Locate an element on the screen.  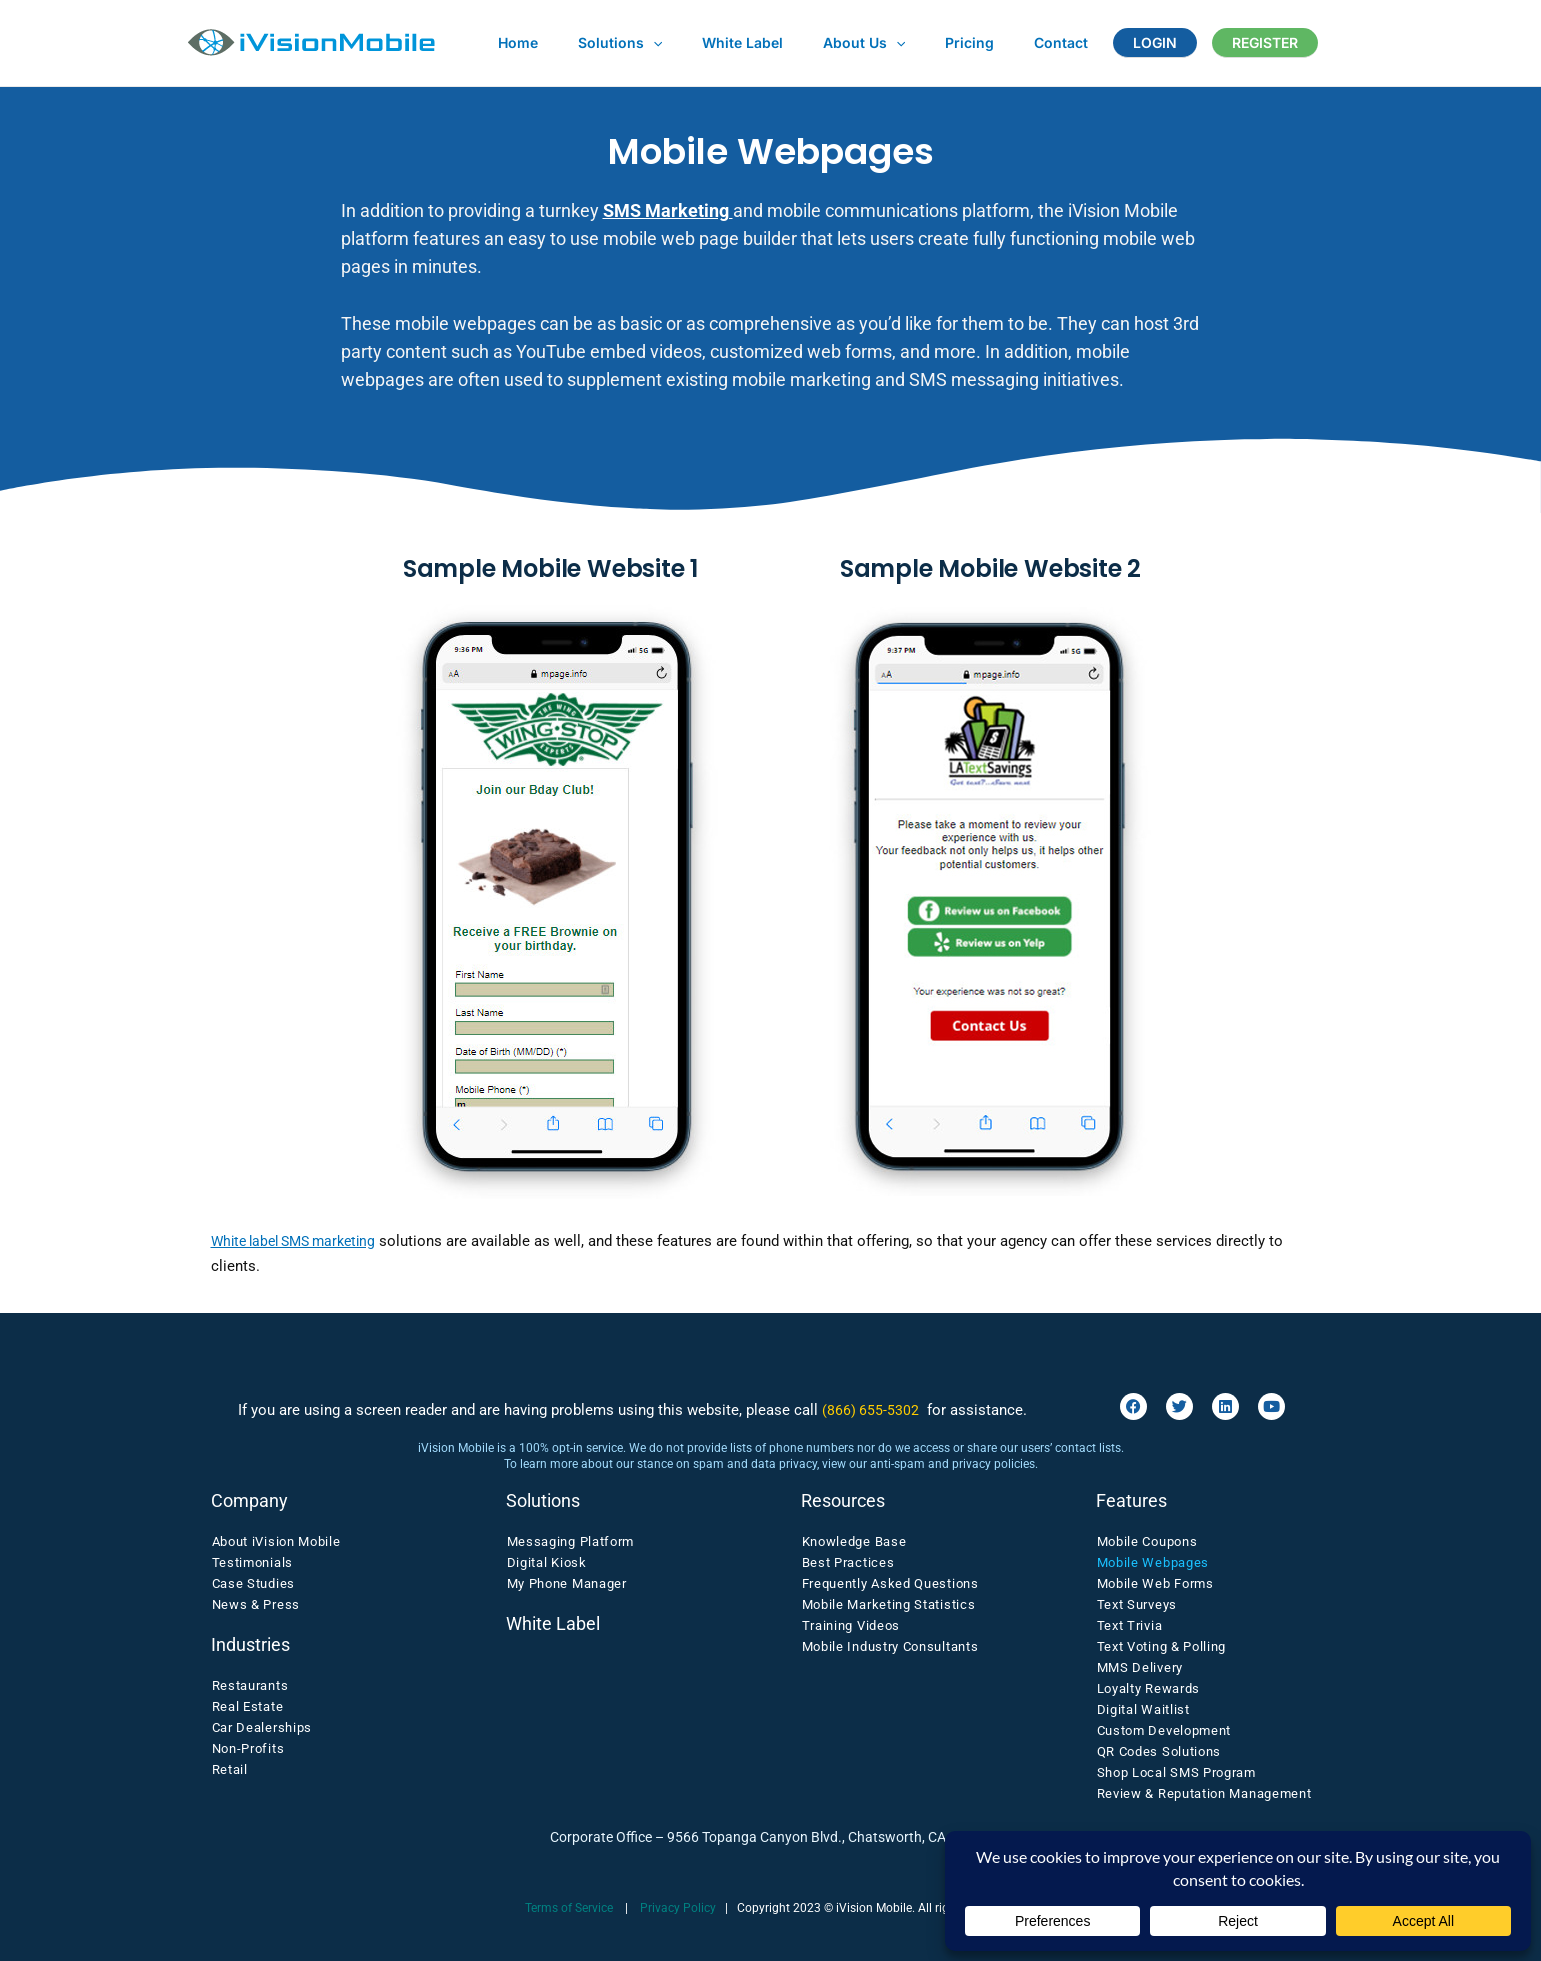
Review & Reputation Management is located at coordinates (1204, 1793).